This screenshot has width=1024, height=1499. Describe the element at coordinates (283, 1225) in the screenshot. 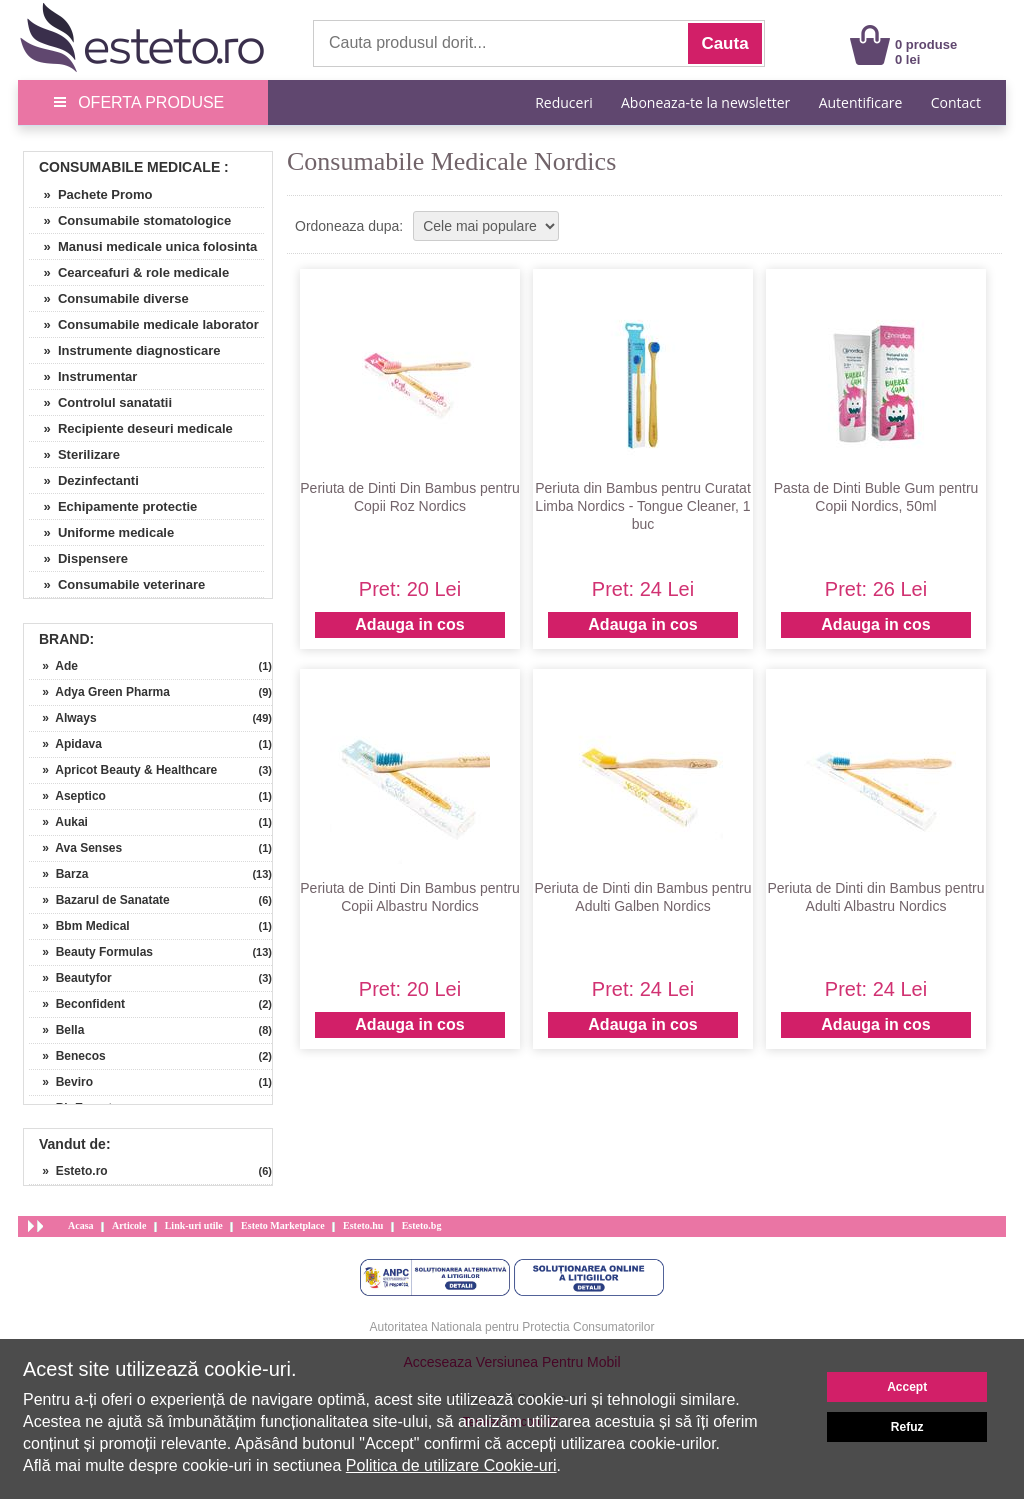

I see `Esteto Marketplace` at that location.